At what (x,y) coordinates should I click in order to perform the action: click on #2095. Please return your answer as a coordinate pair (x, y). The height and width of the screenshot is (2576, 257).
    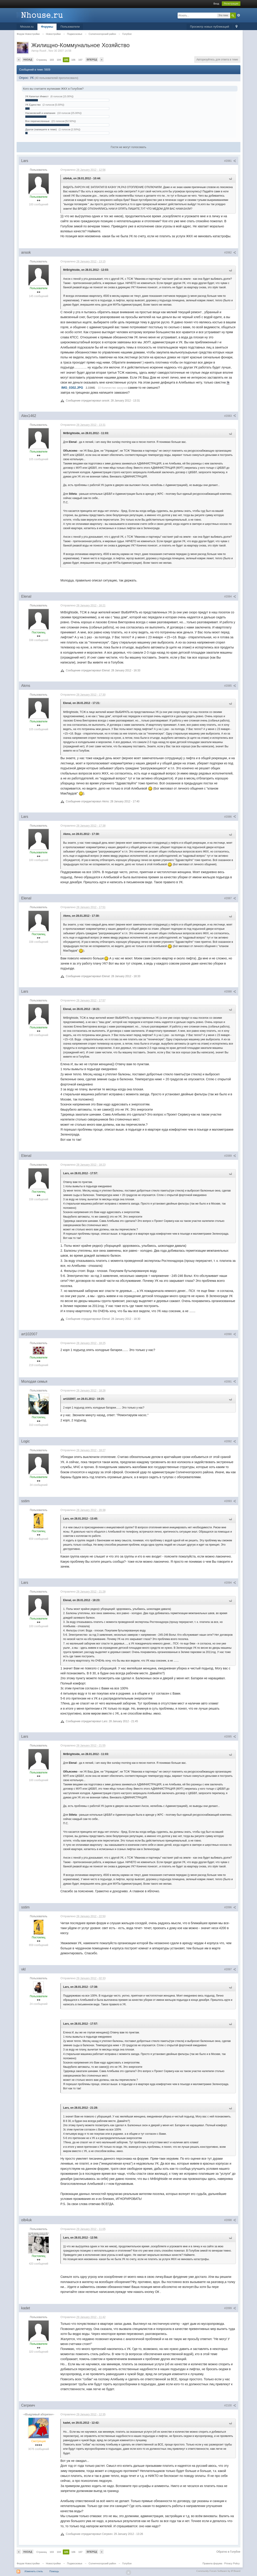
    Looking at the image, I should click on (230, 1736).